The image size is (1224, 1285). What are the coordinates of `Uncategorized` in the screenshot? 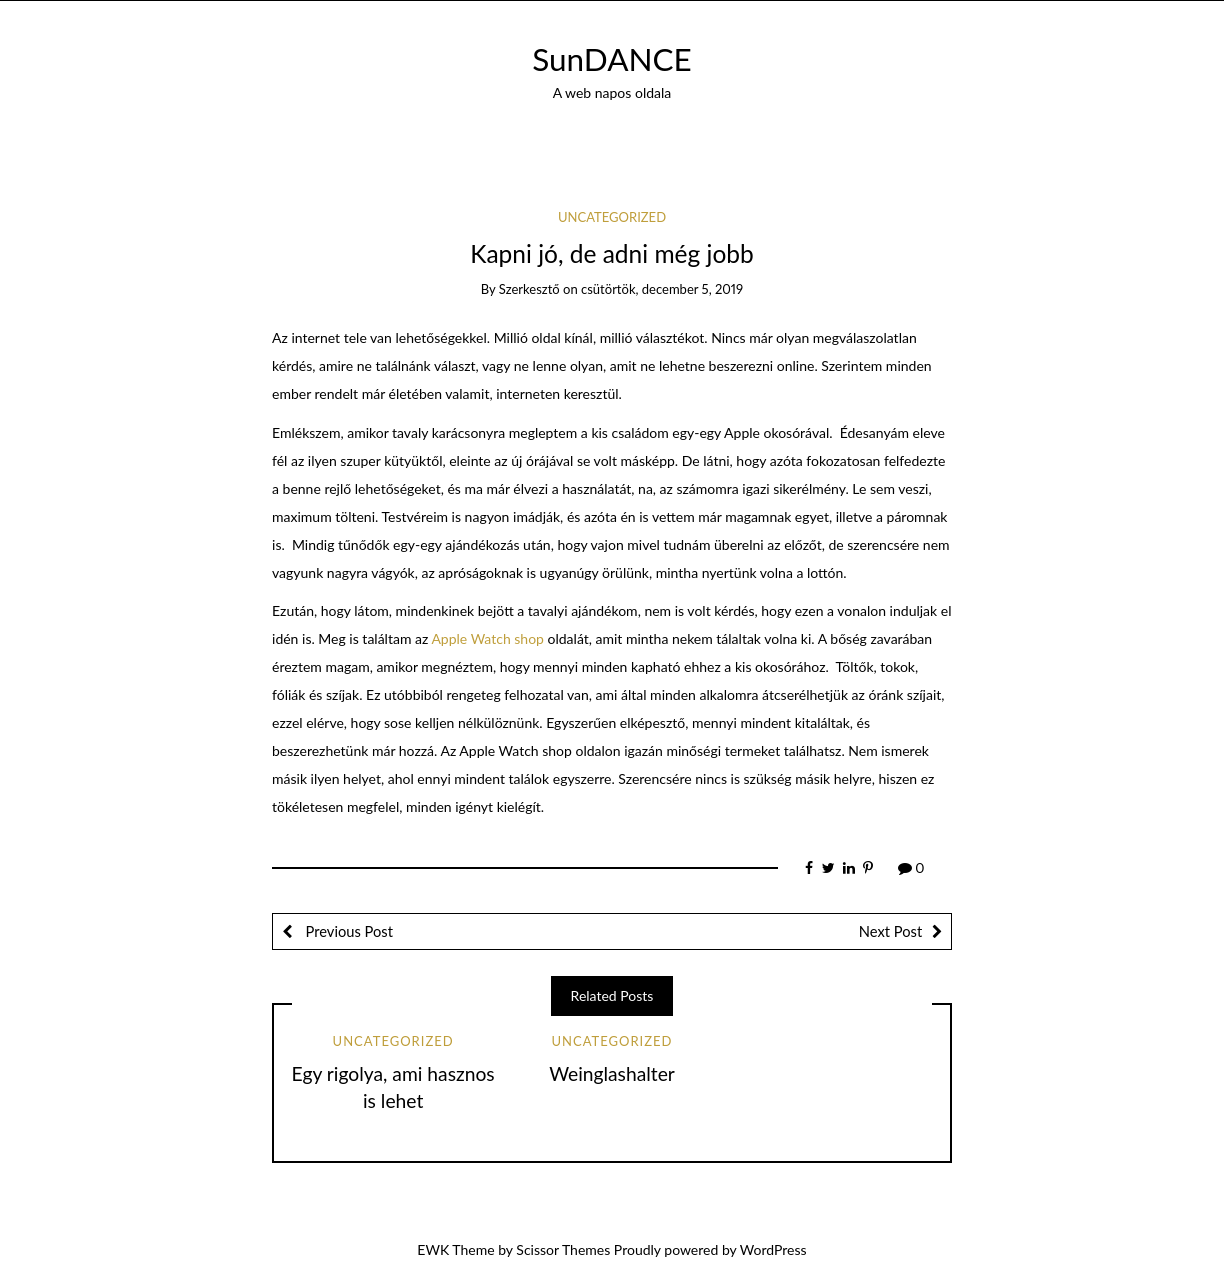 It's located at (612, 217).